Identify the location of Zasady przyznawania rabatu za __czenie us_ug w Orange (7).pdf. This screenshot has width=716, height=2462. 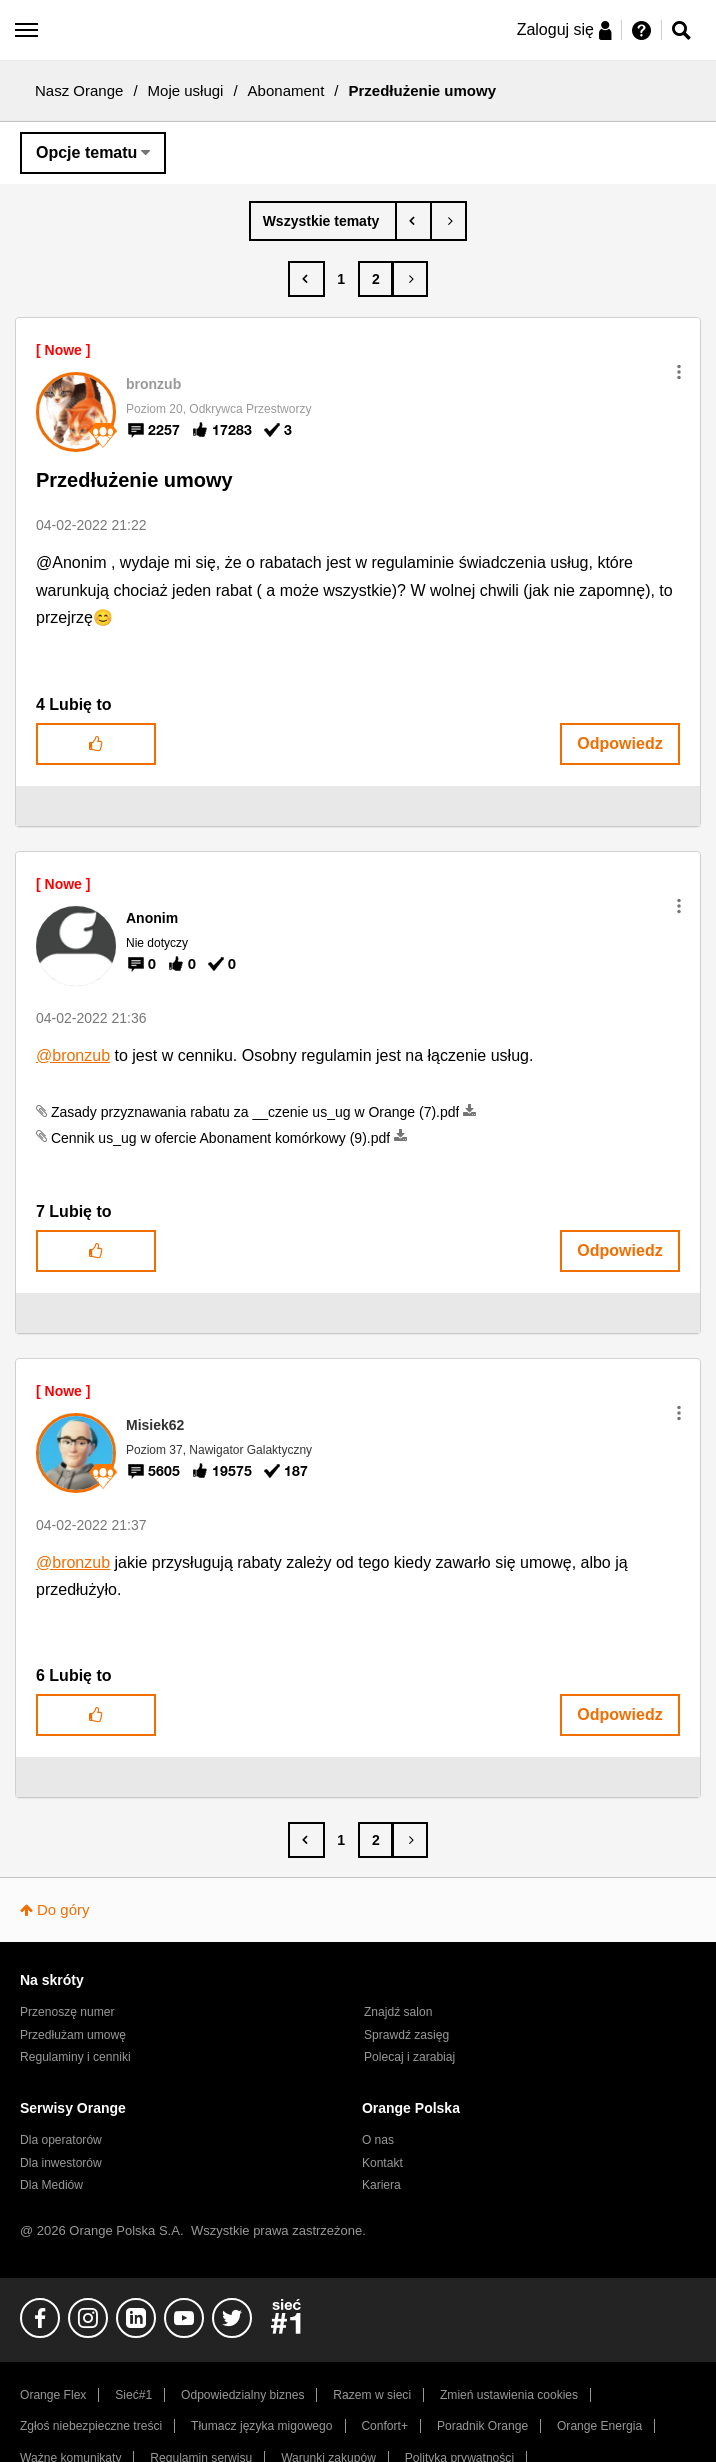
(255, 1112).